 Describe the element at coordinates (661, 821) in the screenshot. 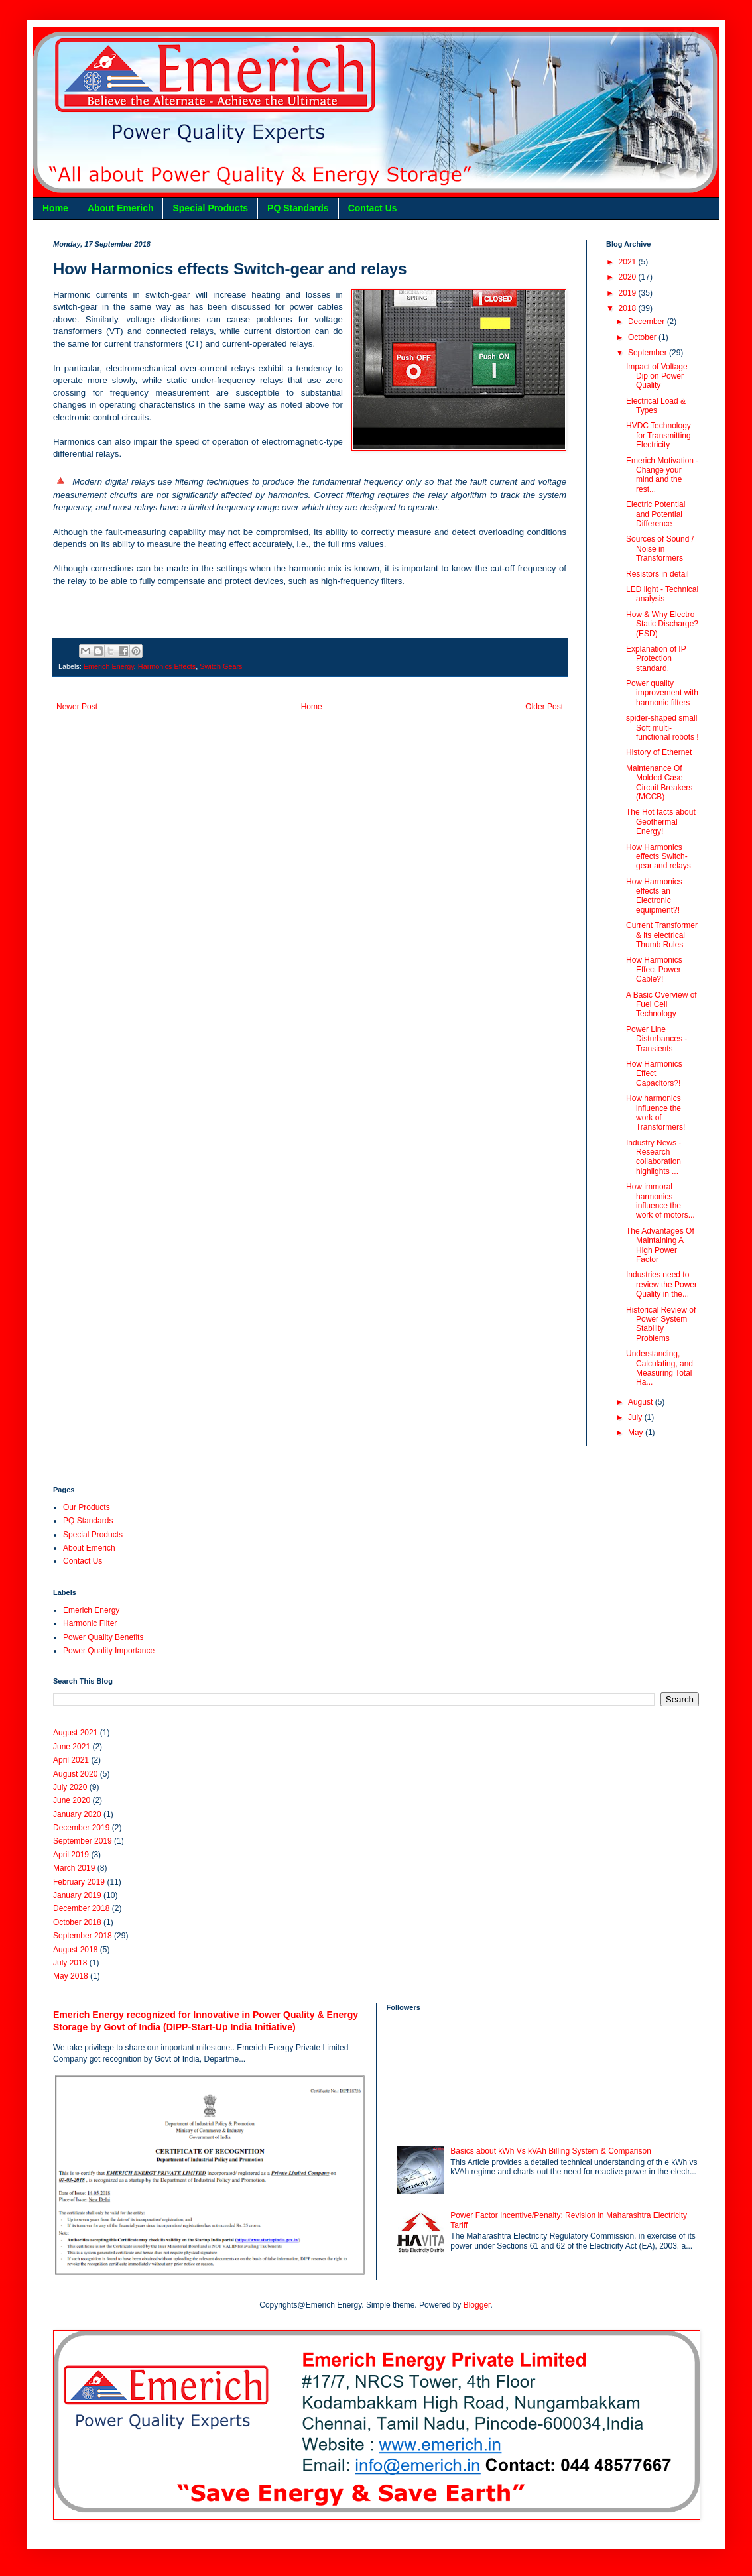

I see `The Hot facts about Geothermal Energy!` at that location.